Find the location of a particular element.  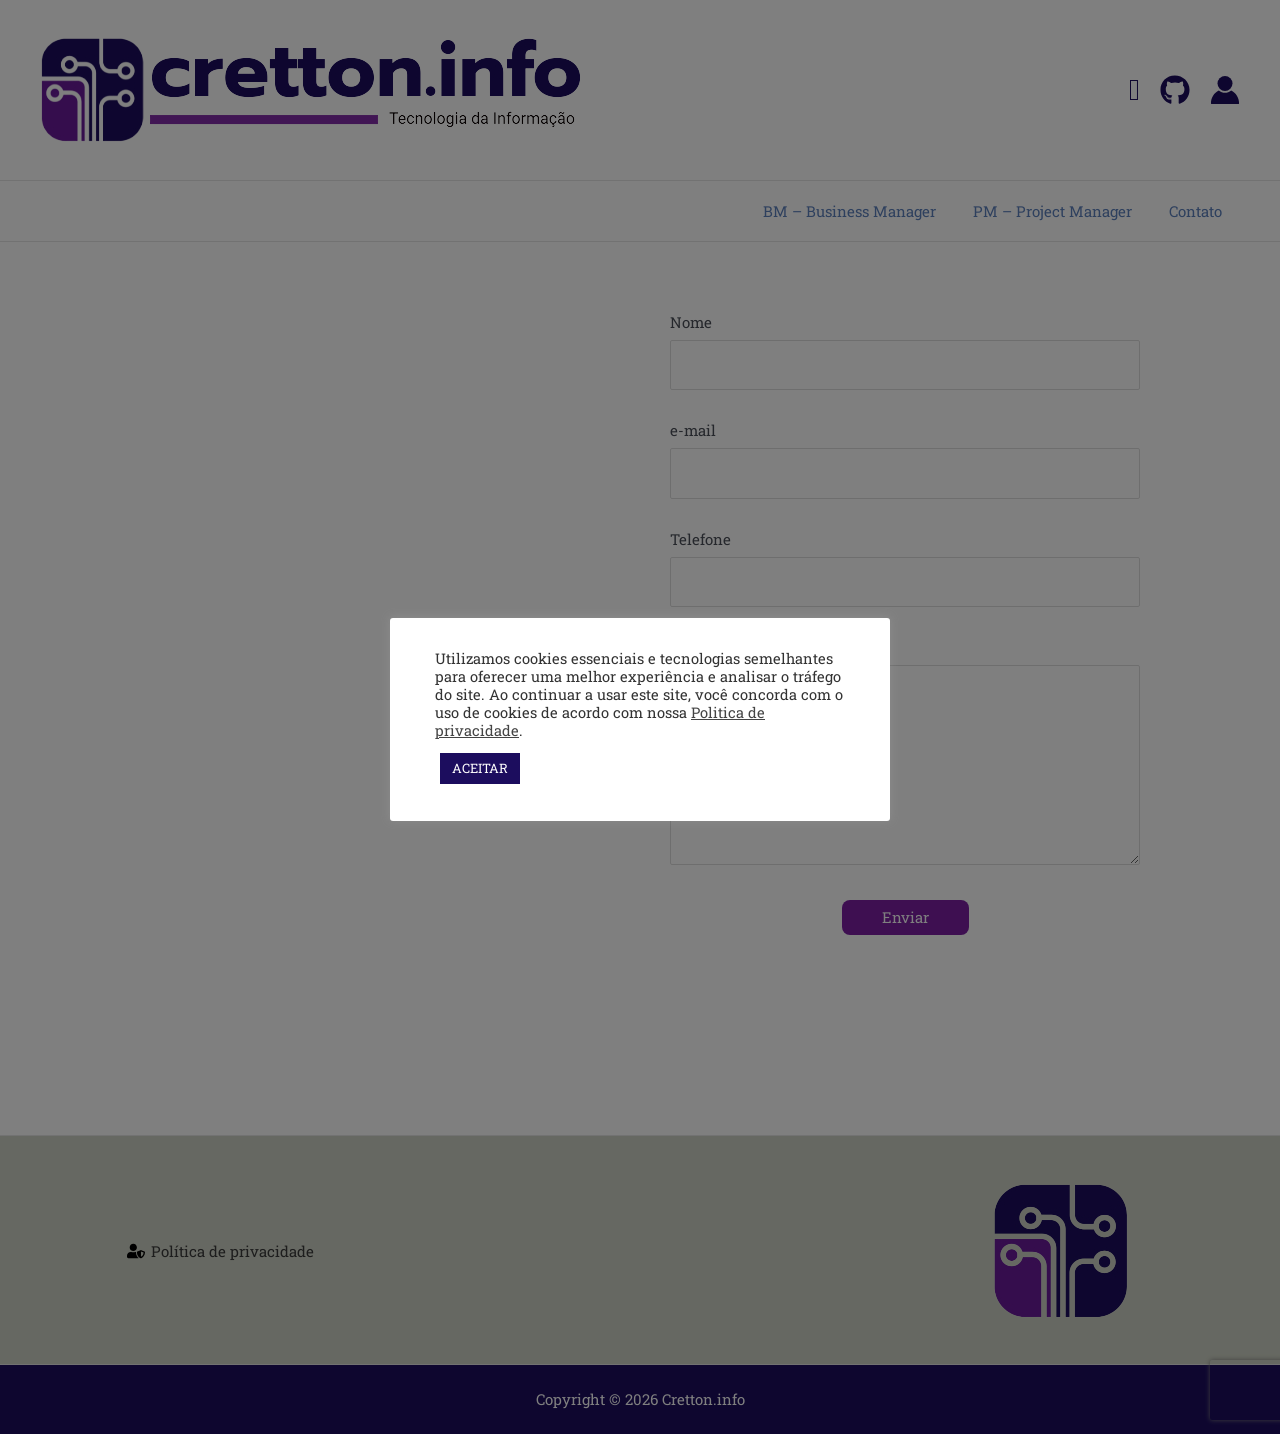

ACEITAR [button] is located at coordinates (480, 768).